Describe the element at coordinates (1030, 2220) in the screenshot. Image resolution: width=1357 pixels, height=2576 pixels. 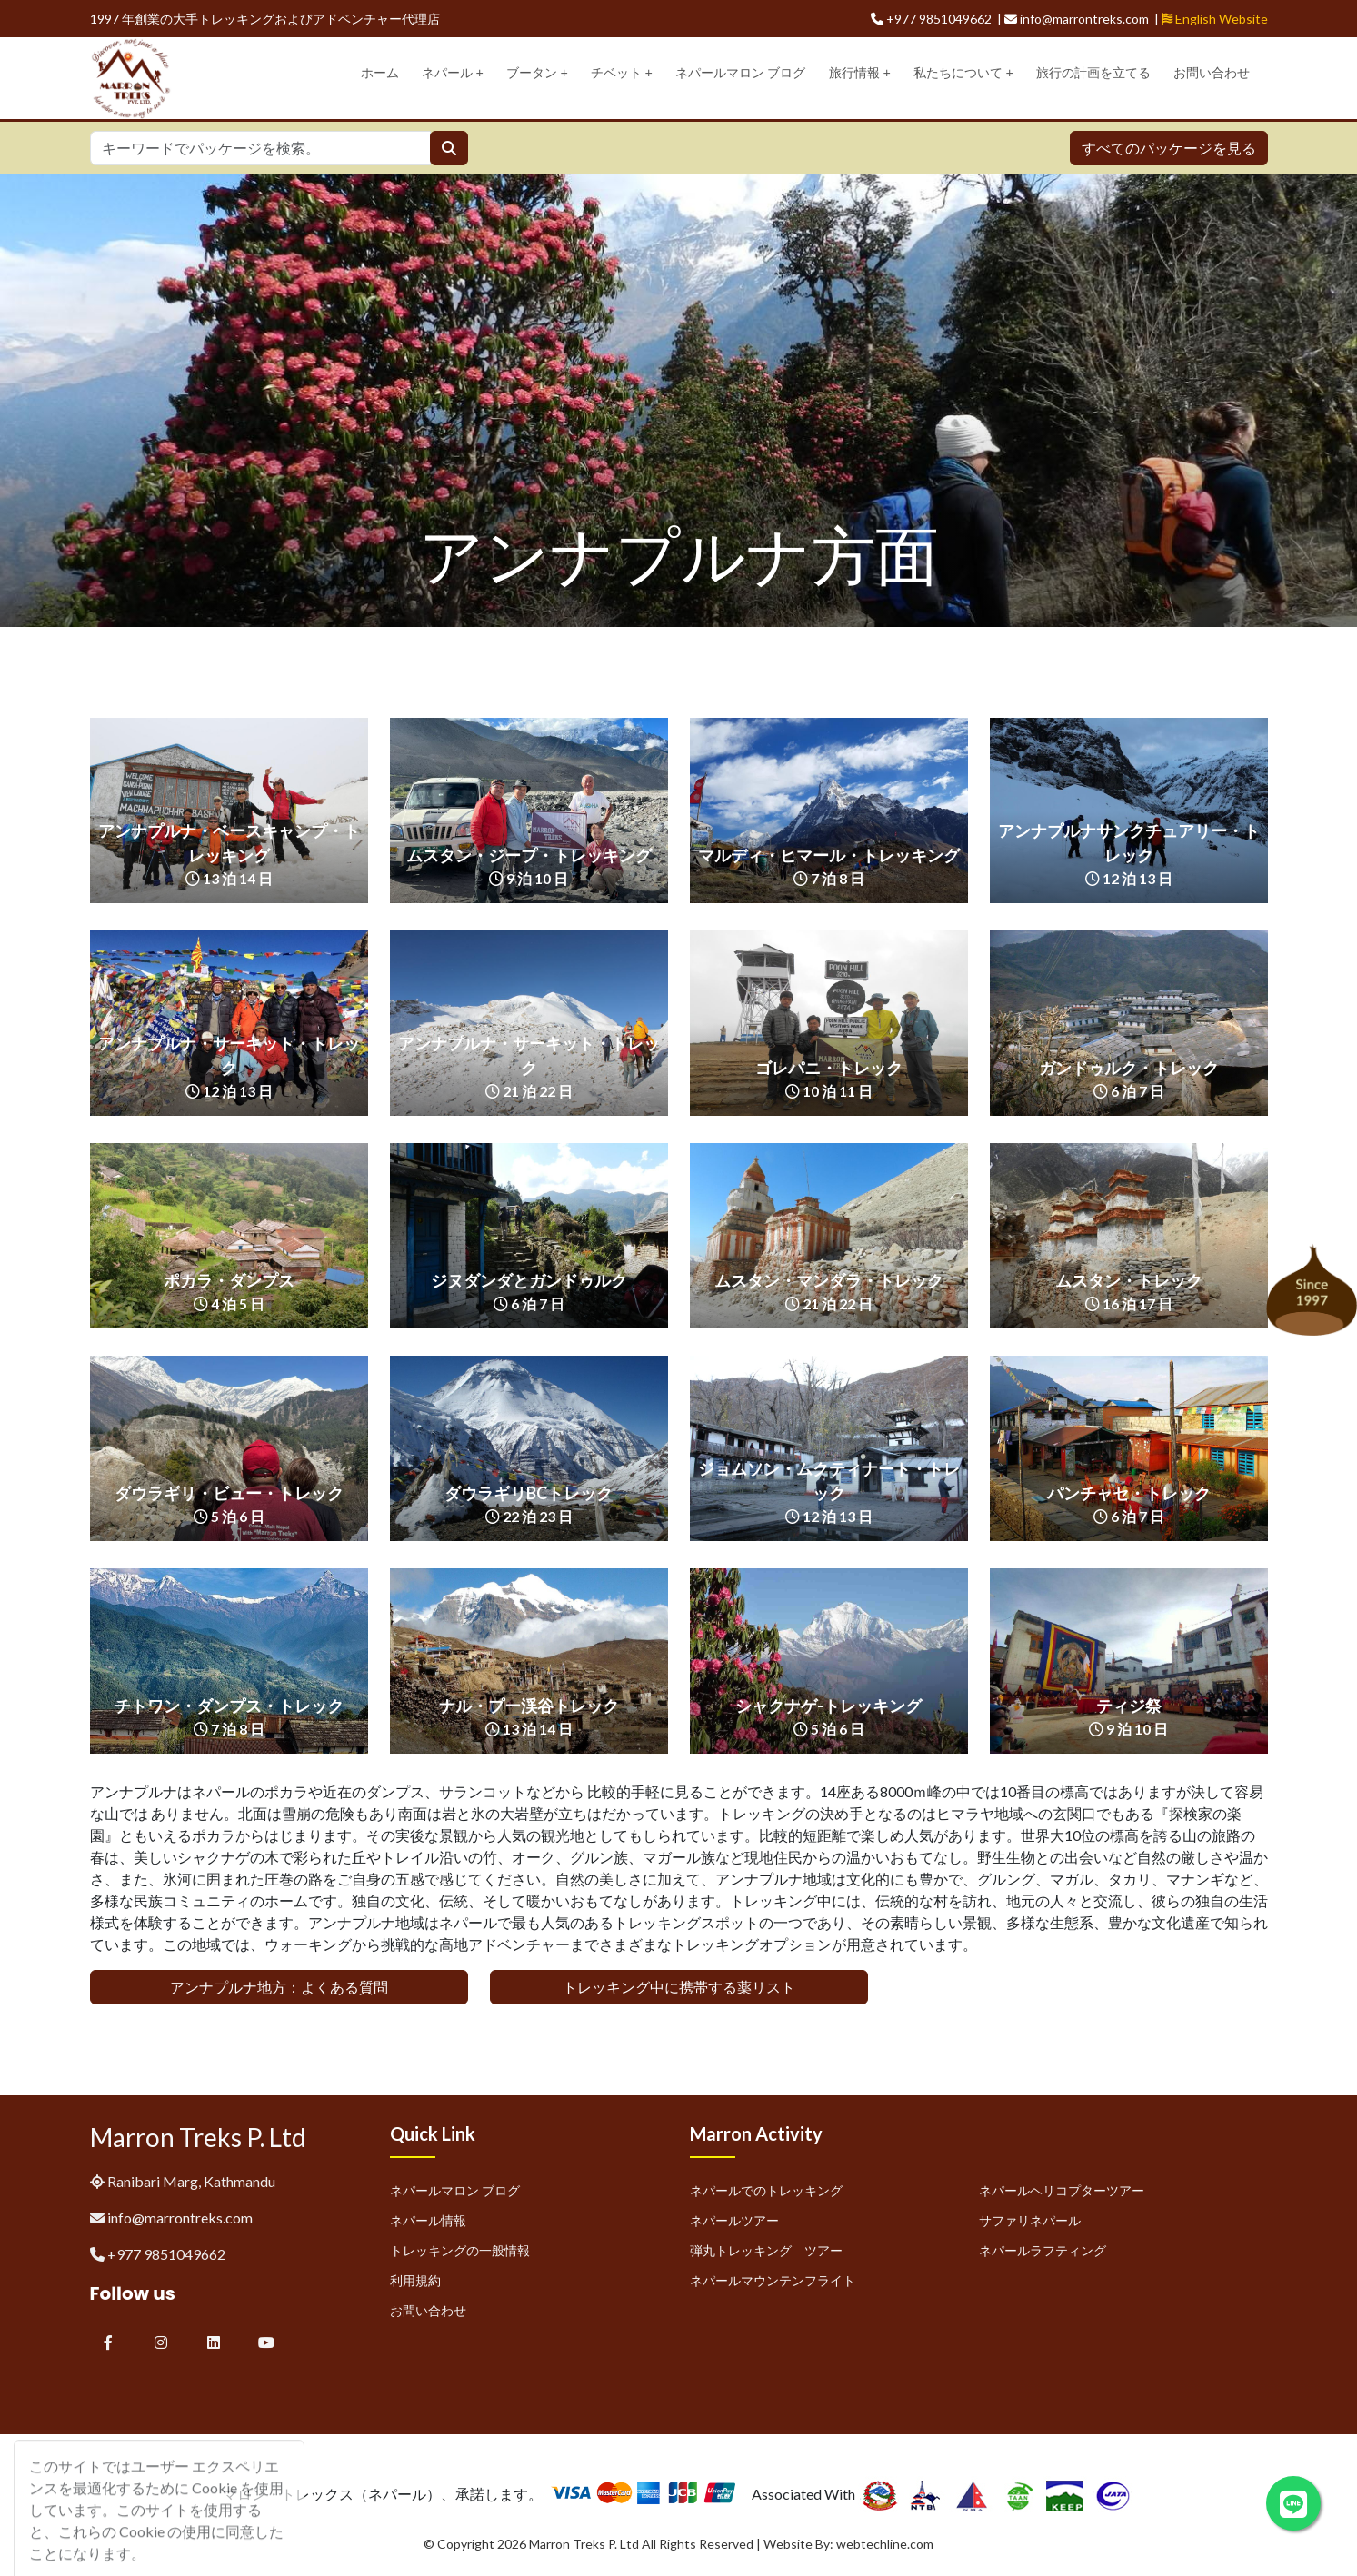
I see `サファリネパール` at that location.